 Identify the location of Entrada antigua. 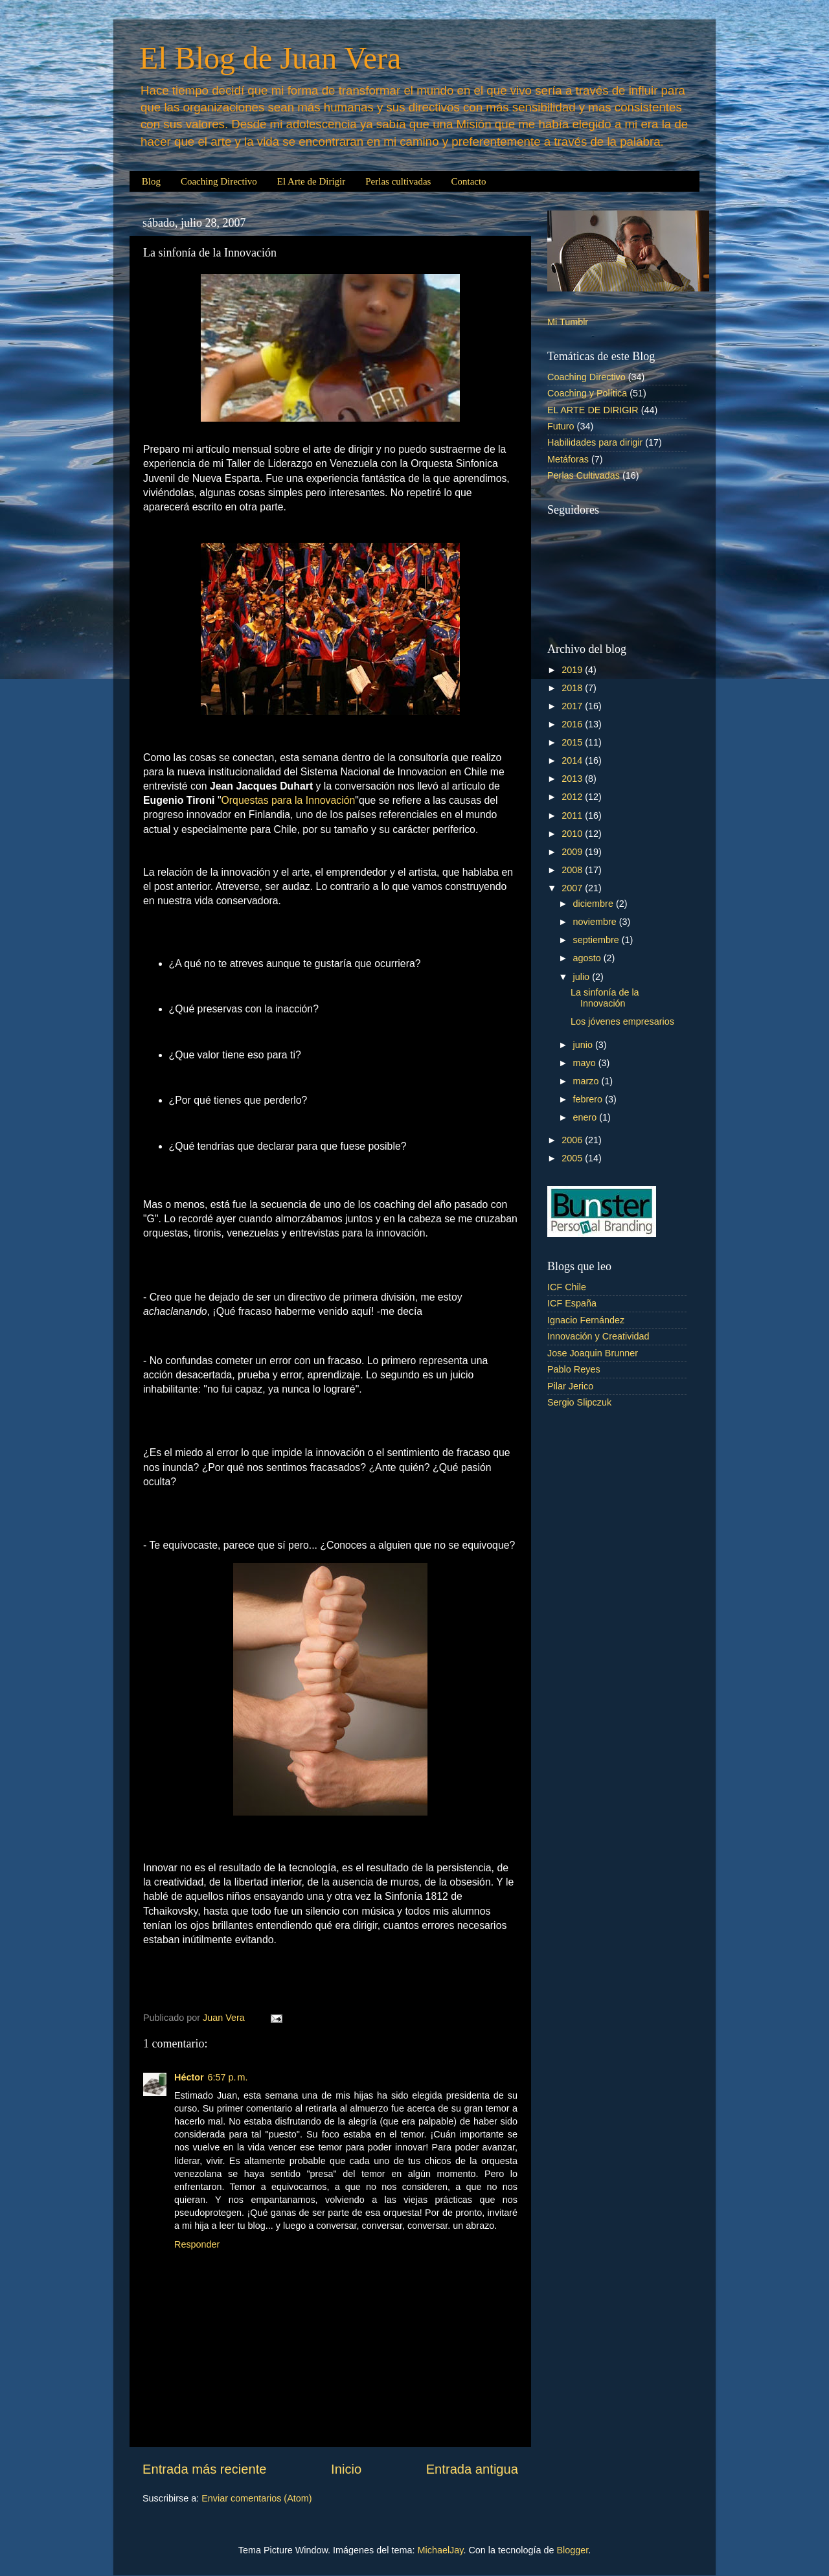
(472, 2469).